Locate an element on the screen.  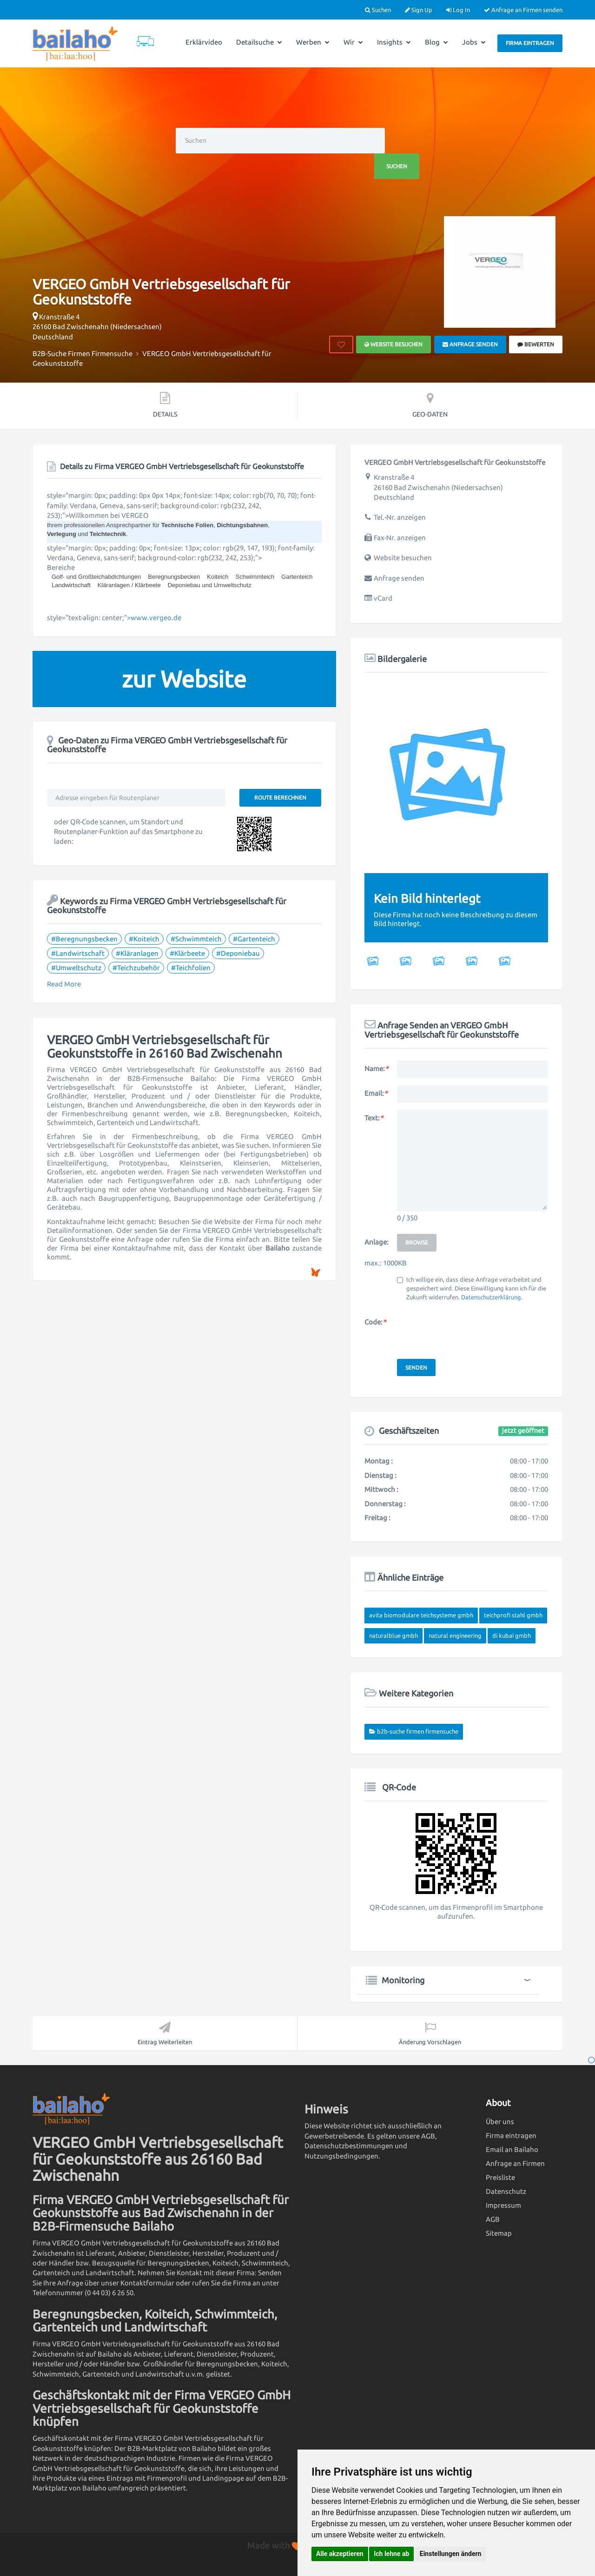
Golf- und Großteichabdichtungen is located at coordinates (96, 576).